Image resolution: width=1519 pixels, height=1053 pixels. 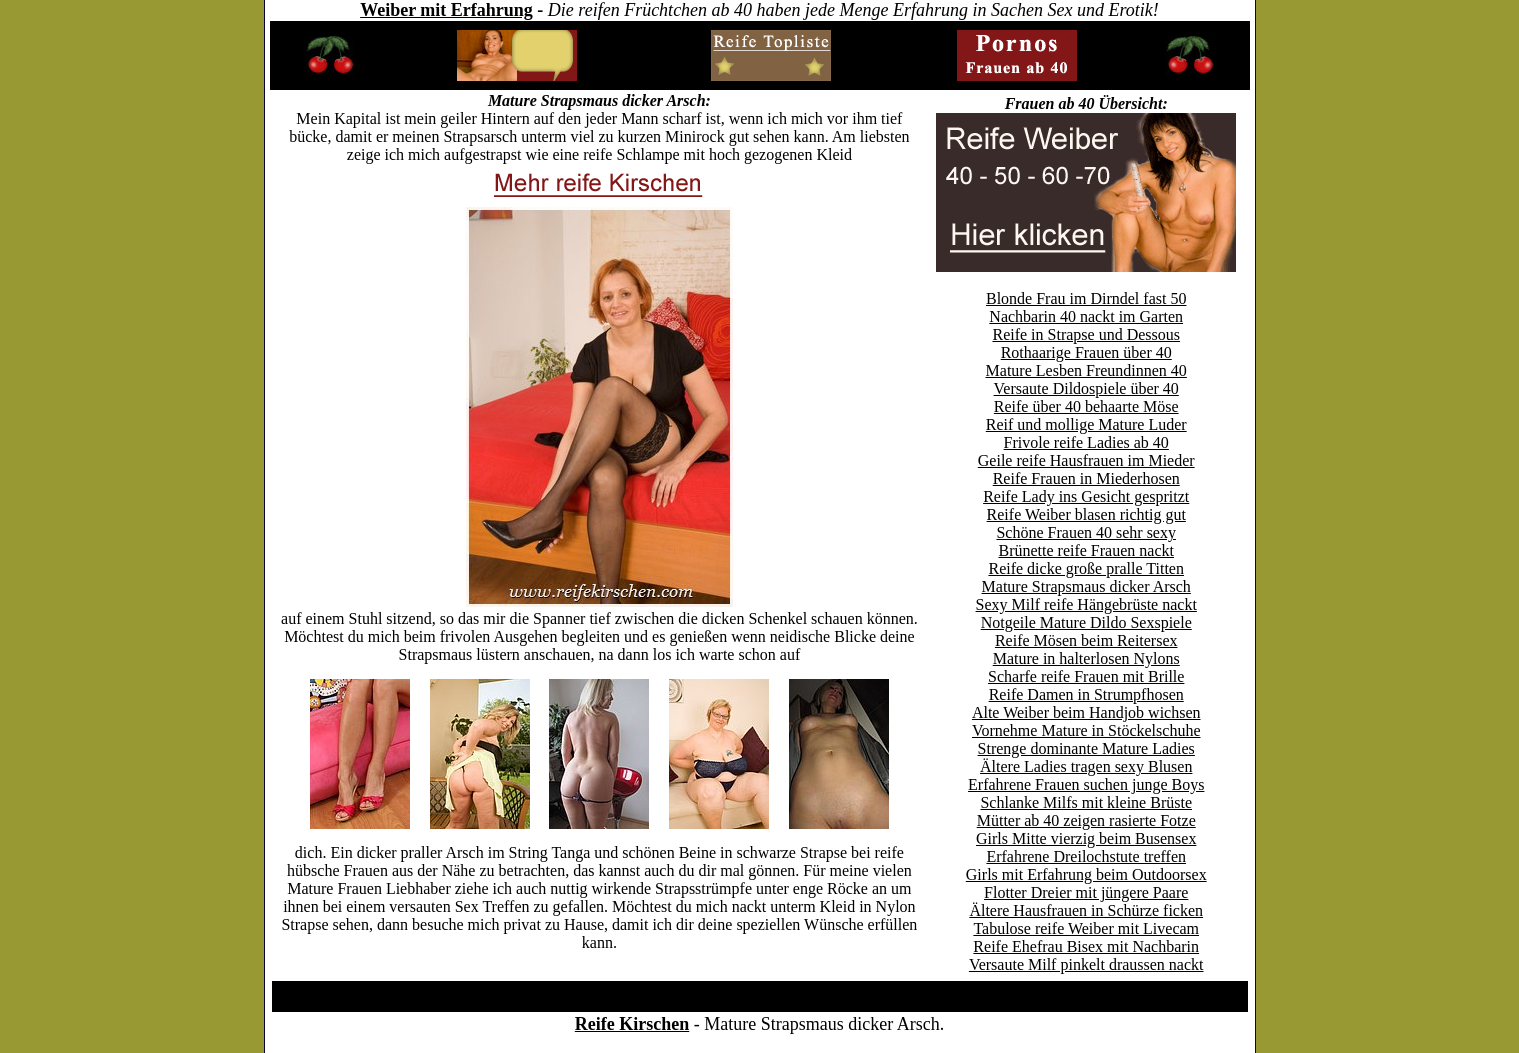 I want to click on Versaute Milf pinkelt draussen nackt, so click(x=1086, y=964).